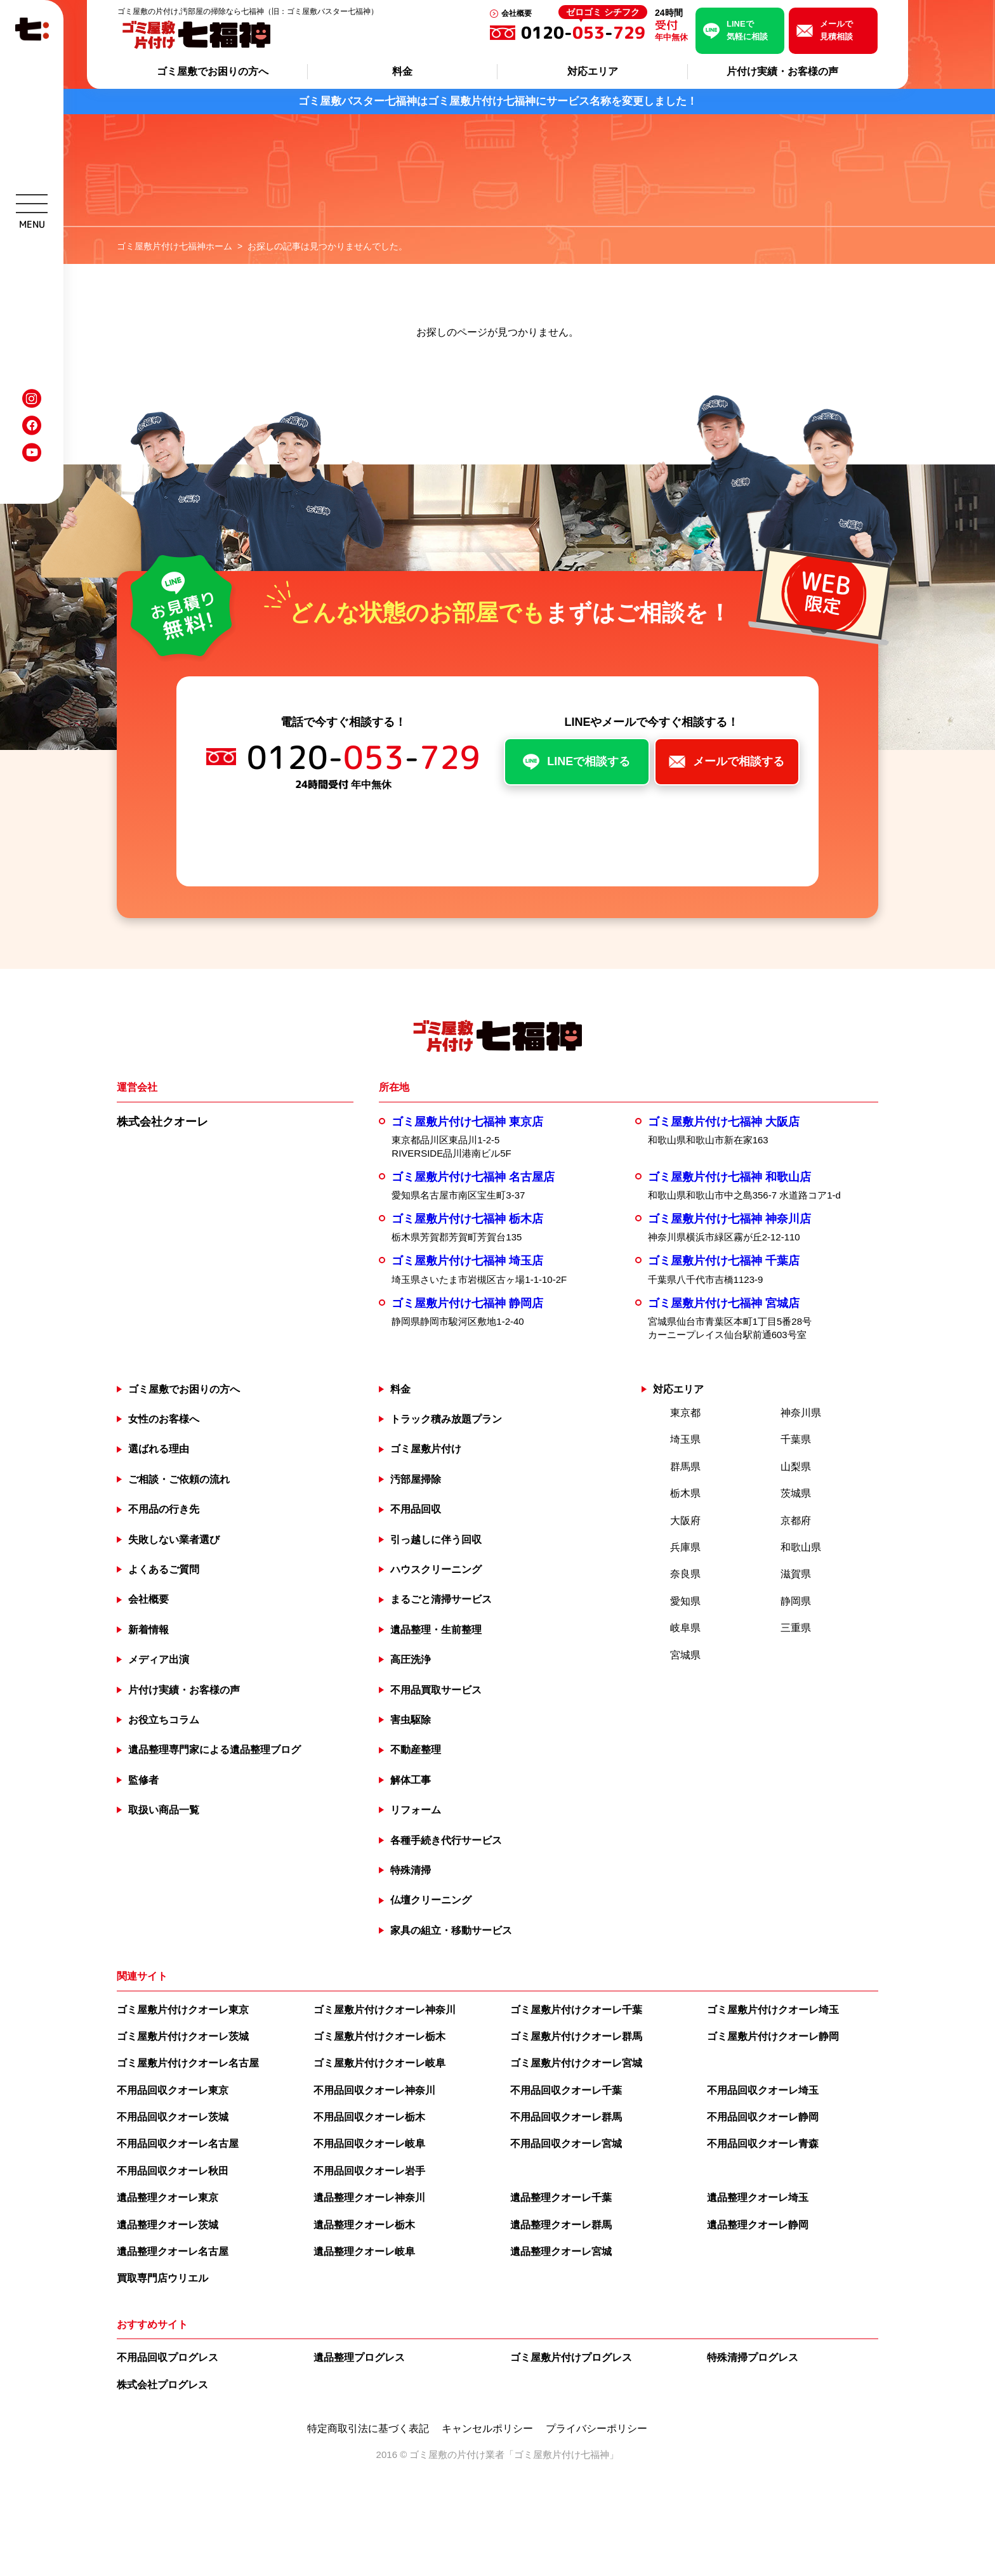 The height and width of the screenshot is (2576, 995). I want to click on 茨城県, so click(796, 1577).